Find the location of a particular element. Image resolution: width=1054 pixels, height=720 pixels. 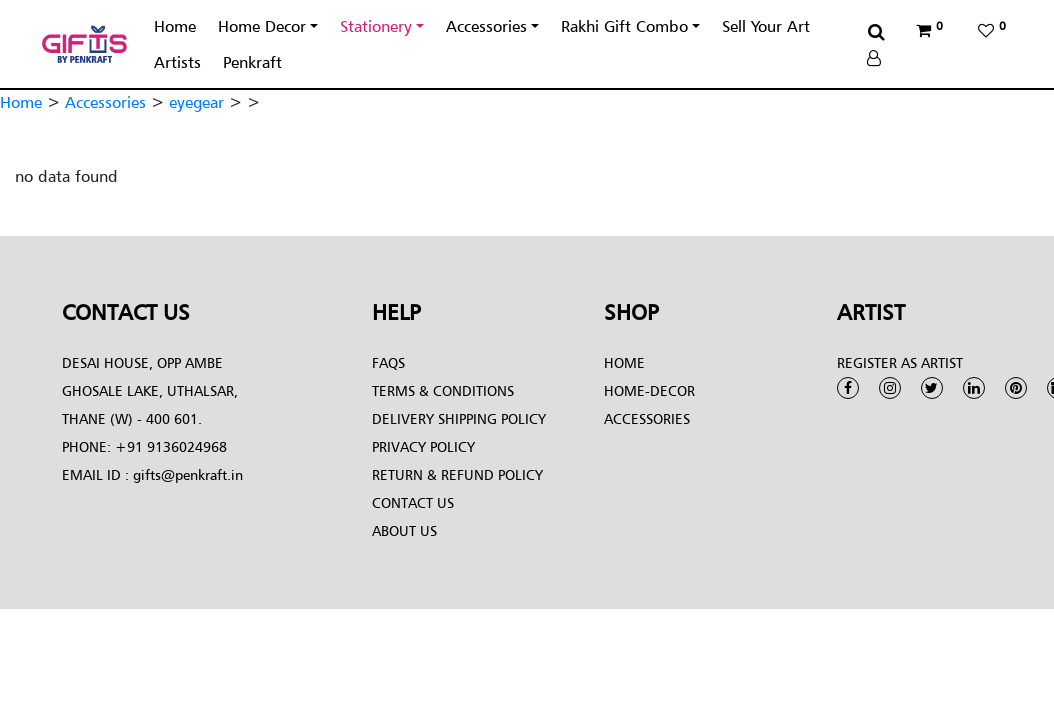

About Us is located at coordinates (404, 530).